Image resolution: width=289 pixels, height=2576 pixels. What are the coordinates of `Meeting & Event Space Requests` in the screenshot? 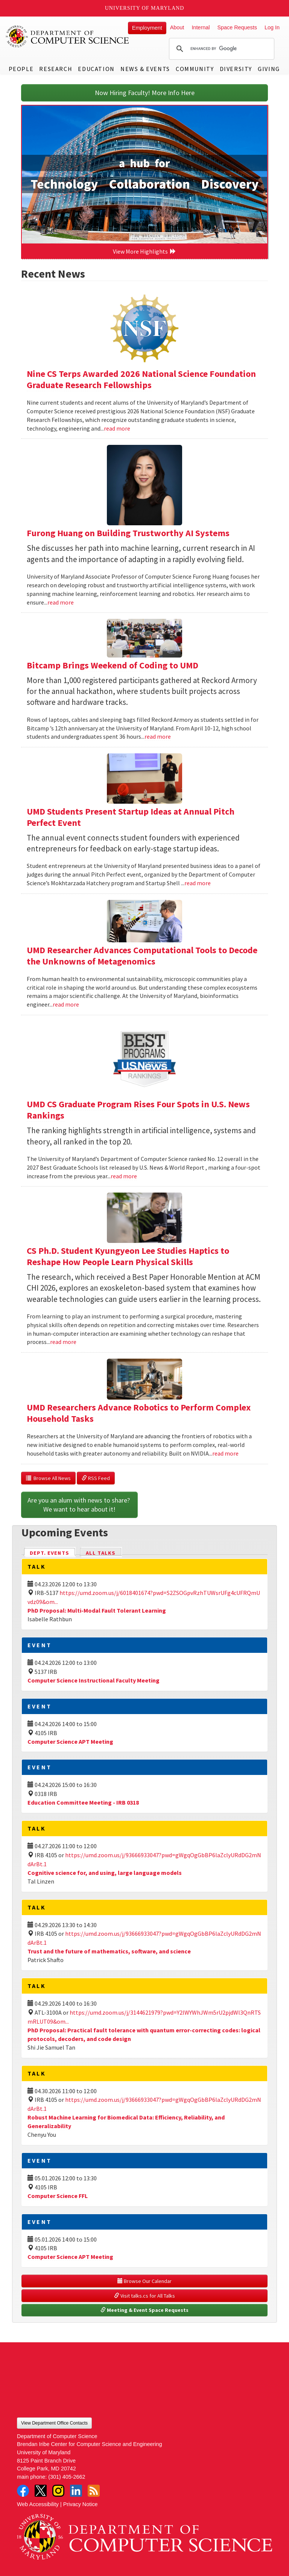 It's located at (144, 2310).